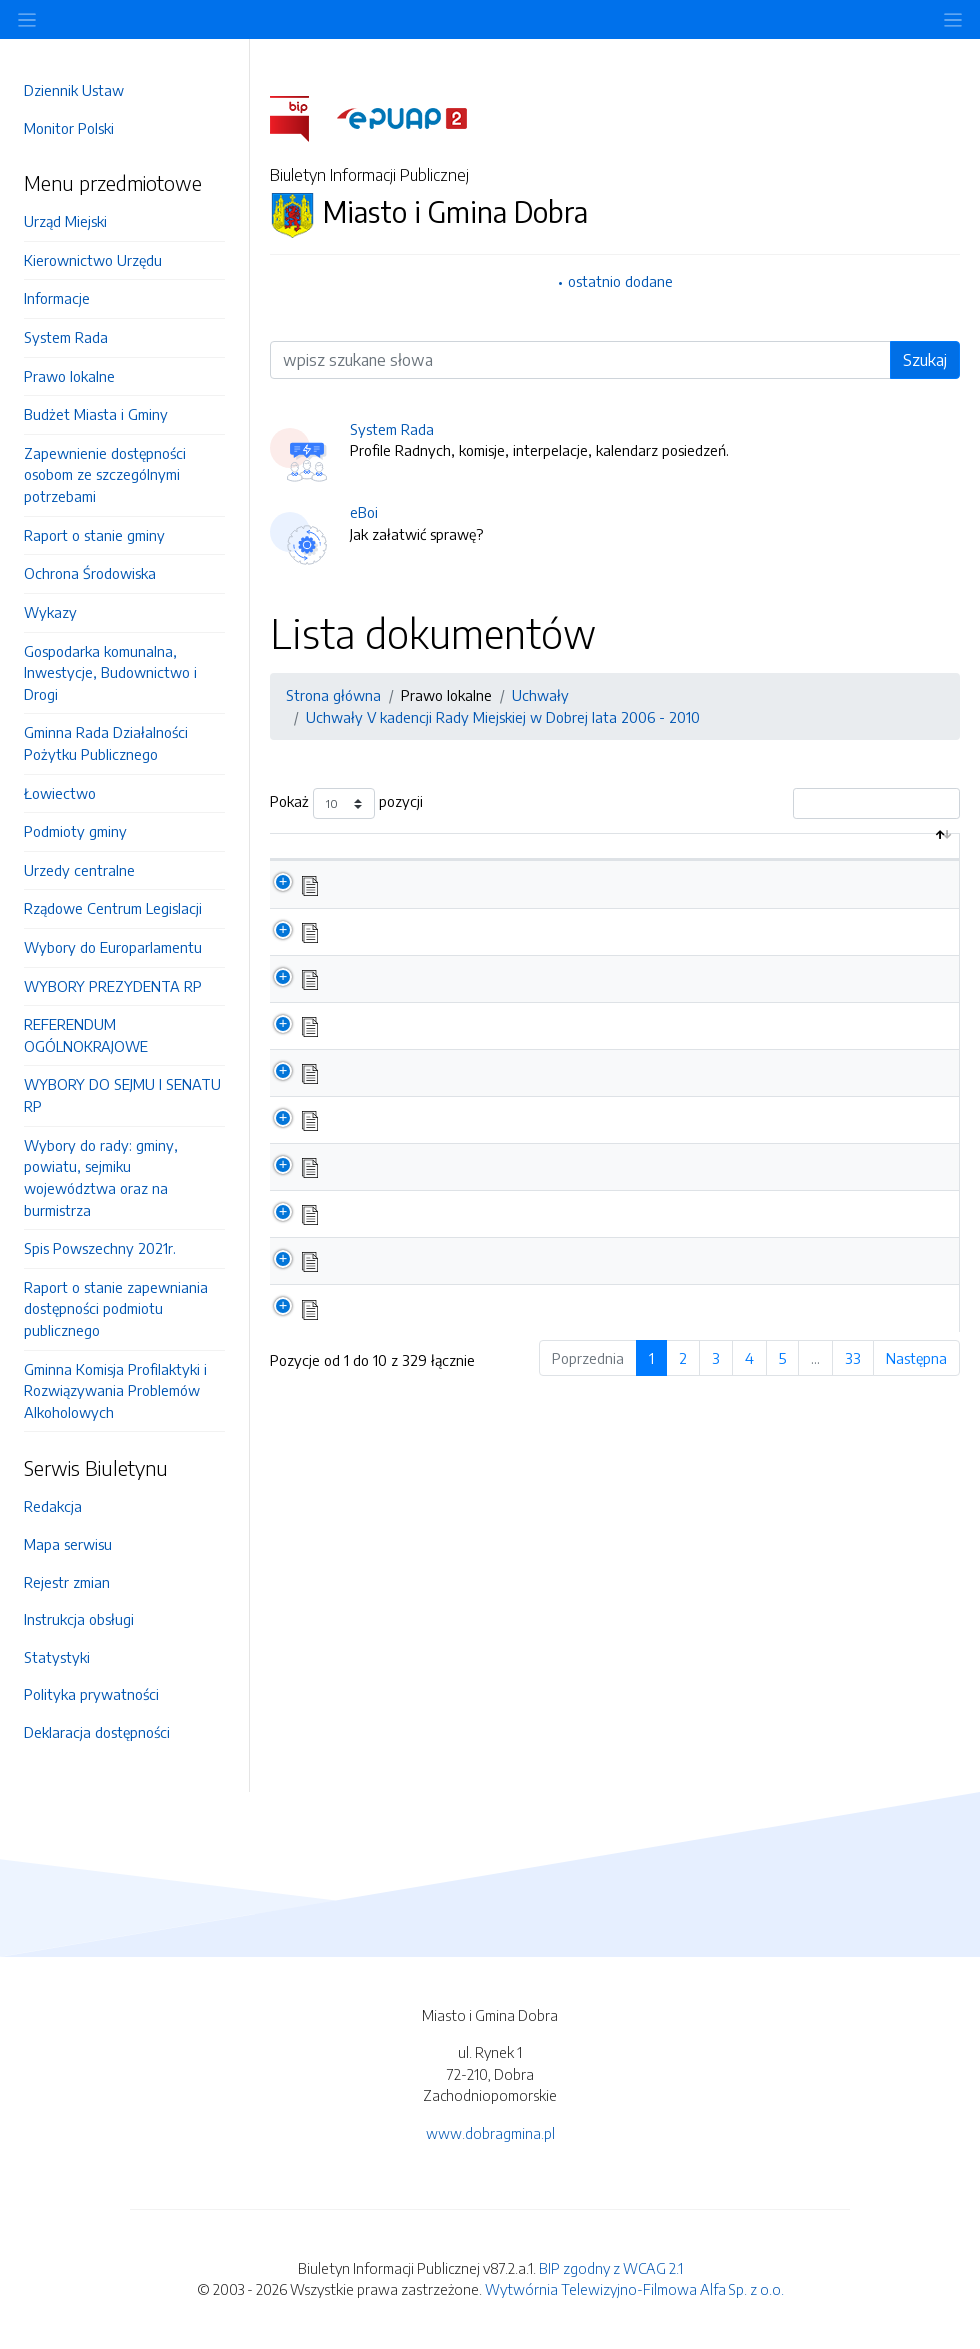 The image size is (980, 2349). Describe the element at coordinates (96, 414) in the screenshot. I see `Budżet Miasta i Gminy` at that location.